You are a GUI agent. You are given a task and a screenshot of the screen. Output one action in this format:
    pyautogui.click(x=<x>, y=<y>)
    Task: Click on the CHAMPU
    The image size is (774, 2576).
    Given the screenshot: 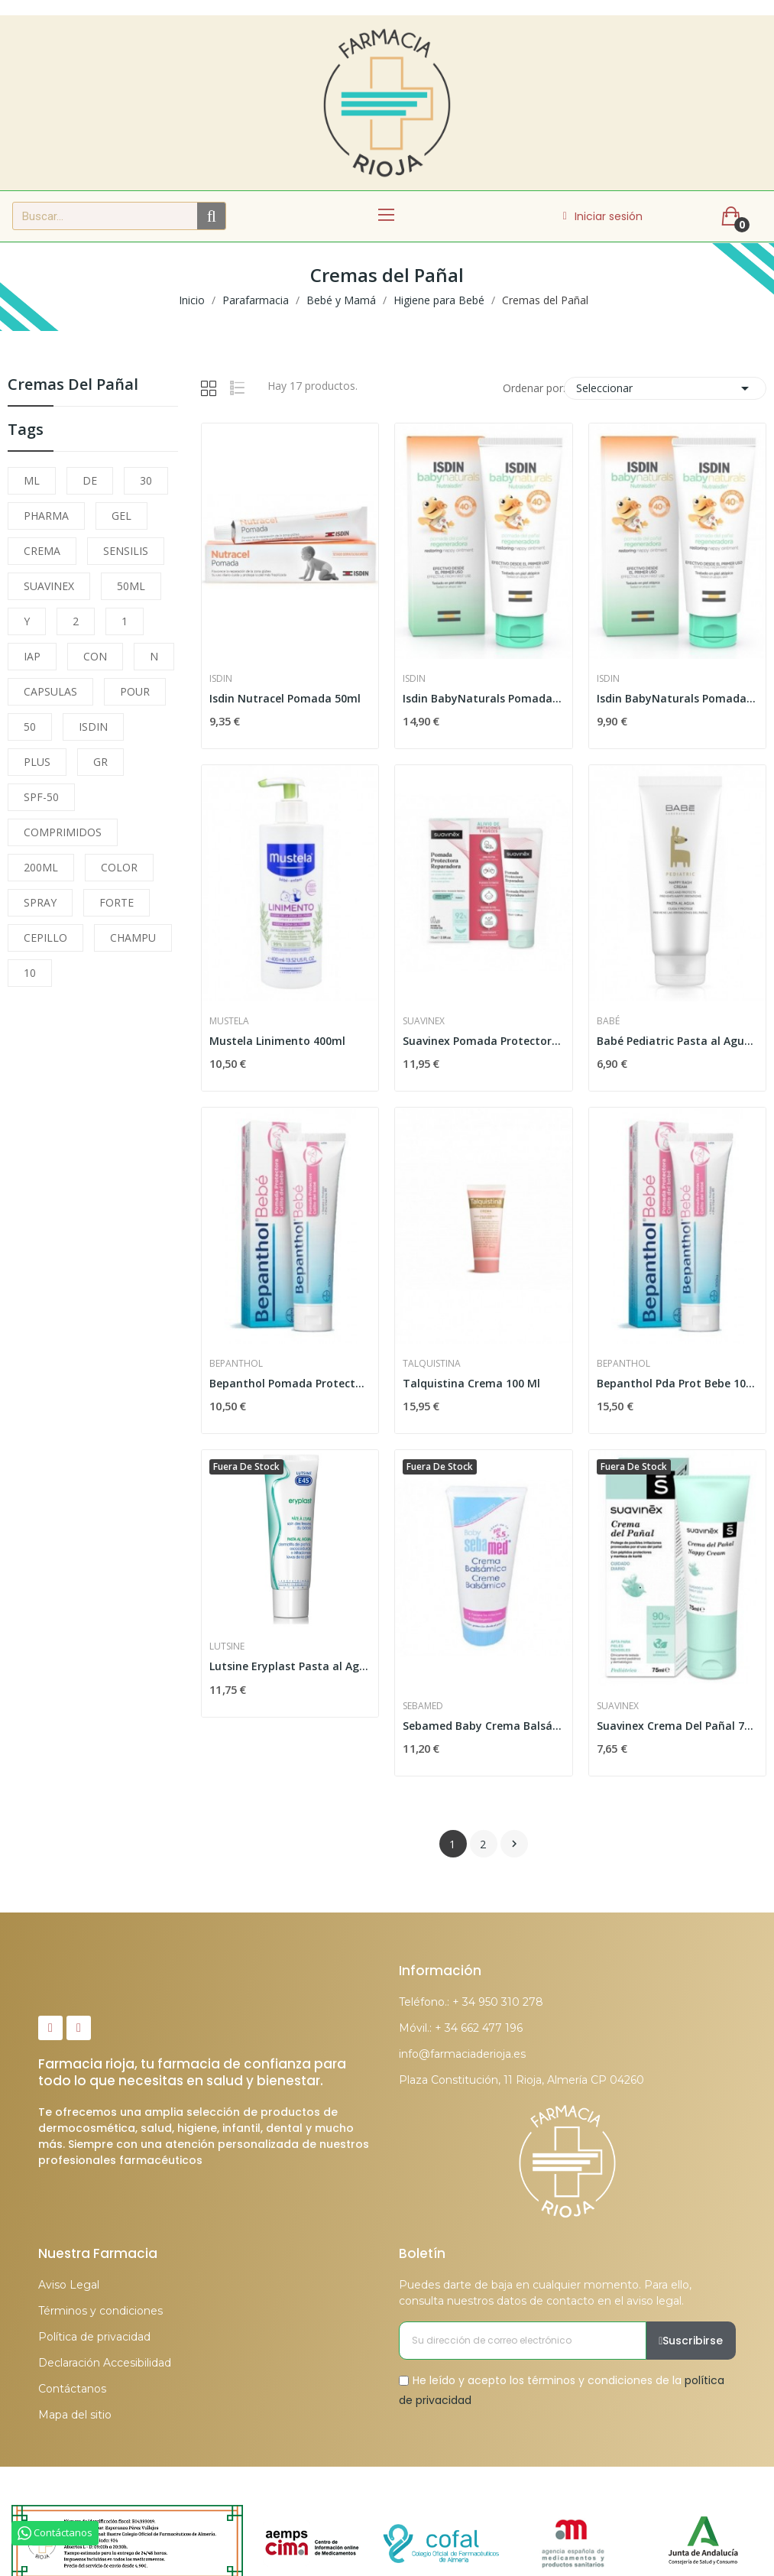 What is the action you would take?
    pyautogui.click(x=133, y=937)
    